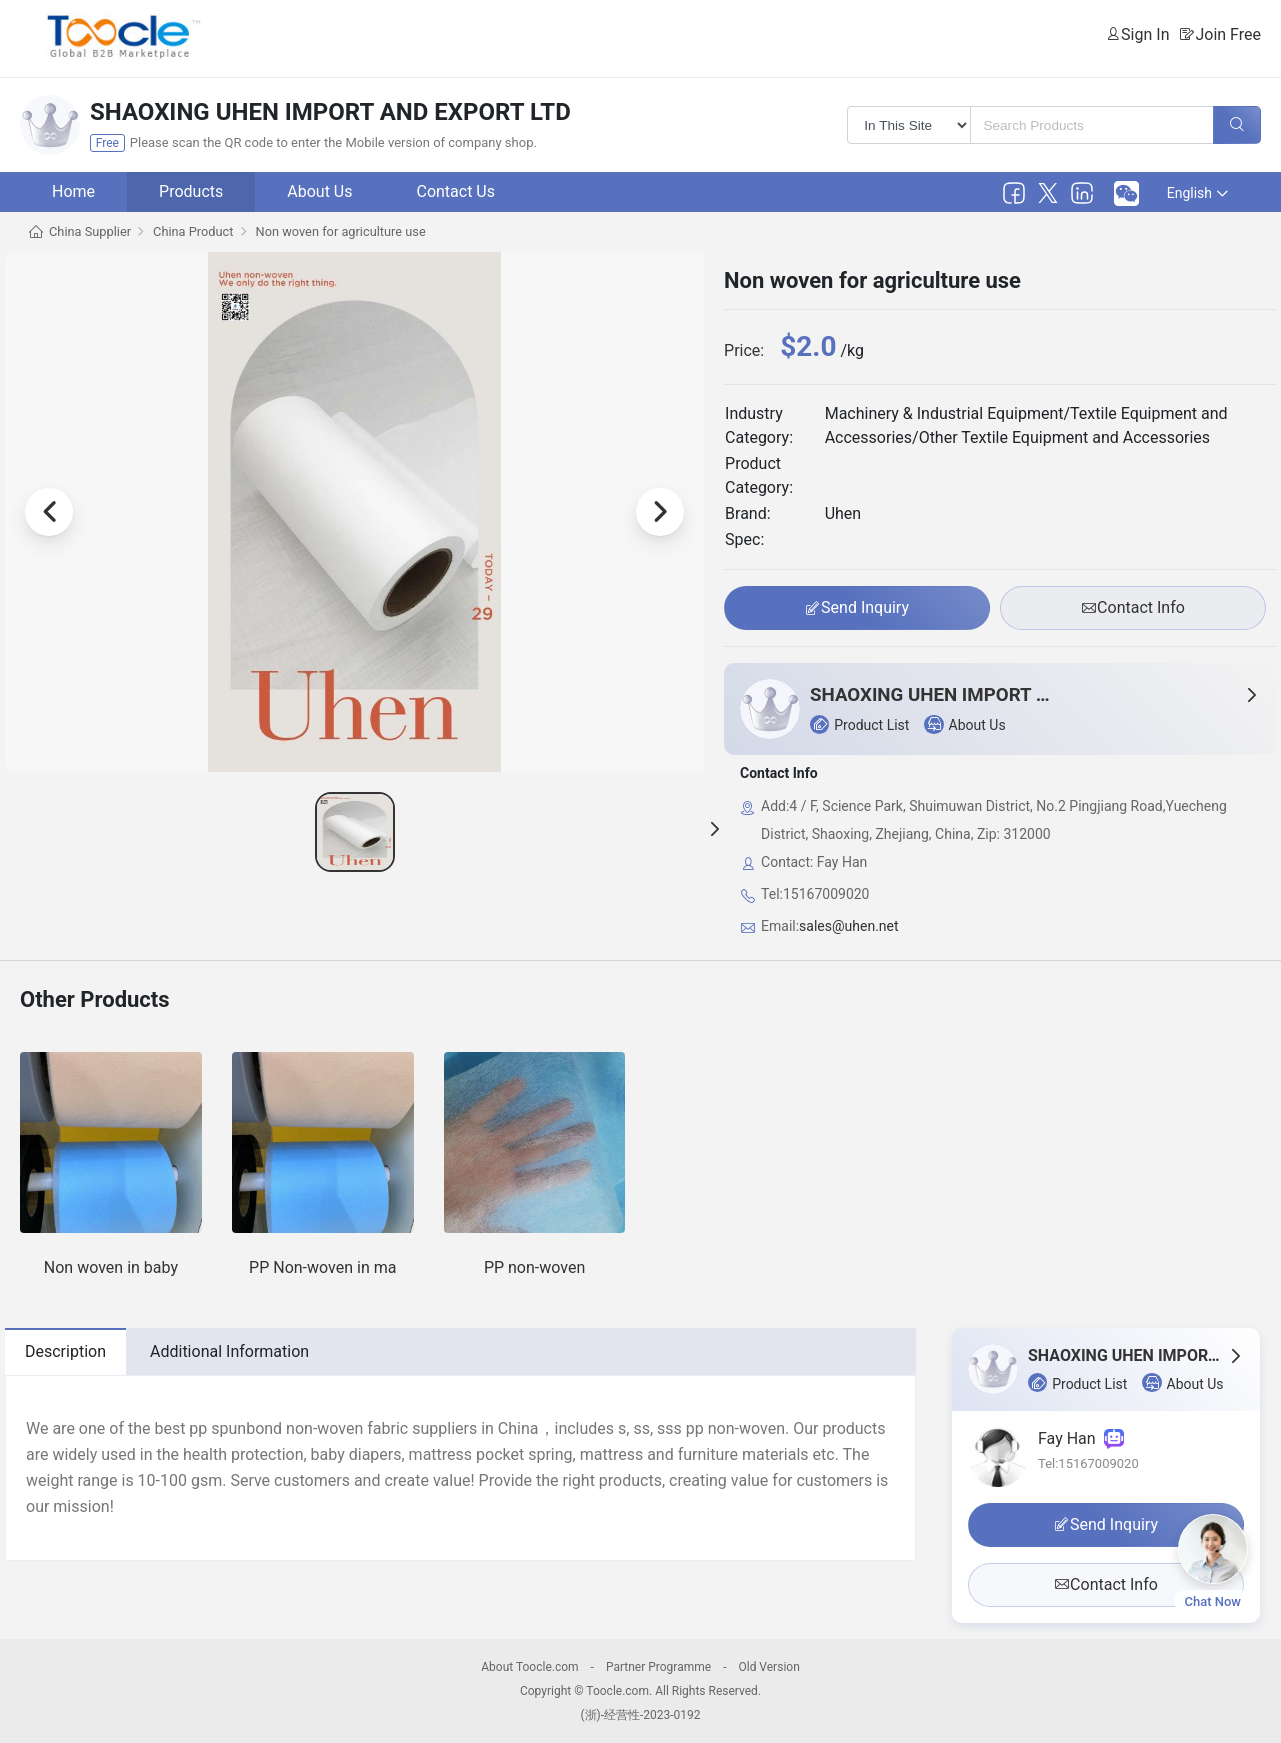 This screenshot has width=1281, height=1743. I want to click on About Us, so click(319, 191).